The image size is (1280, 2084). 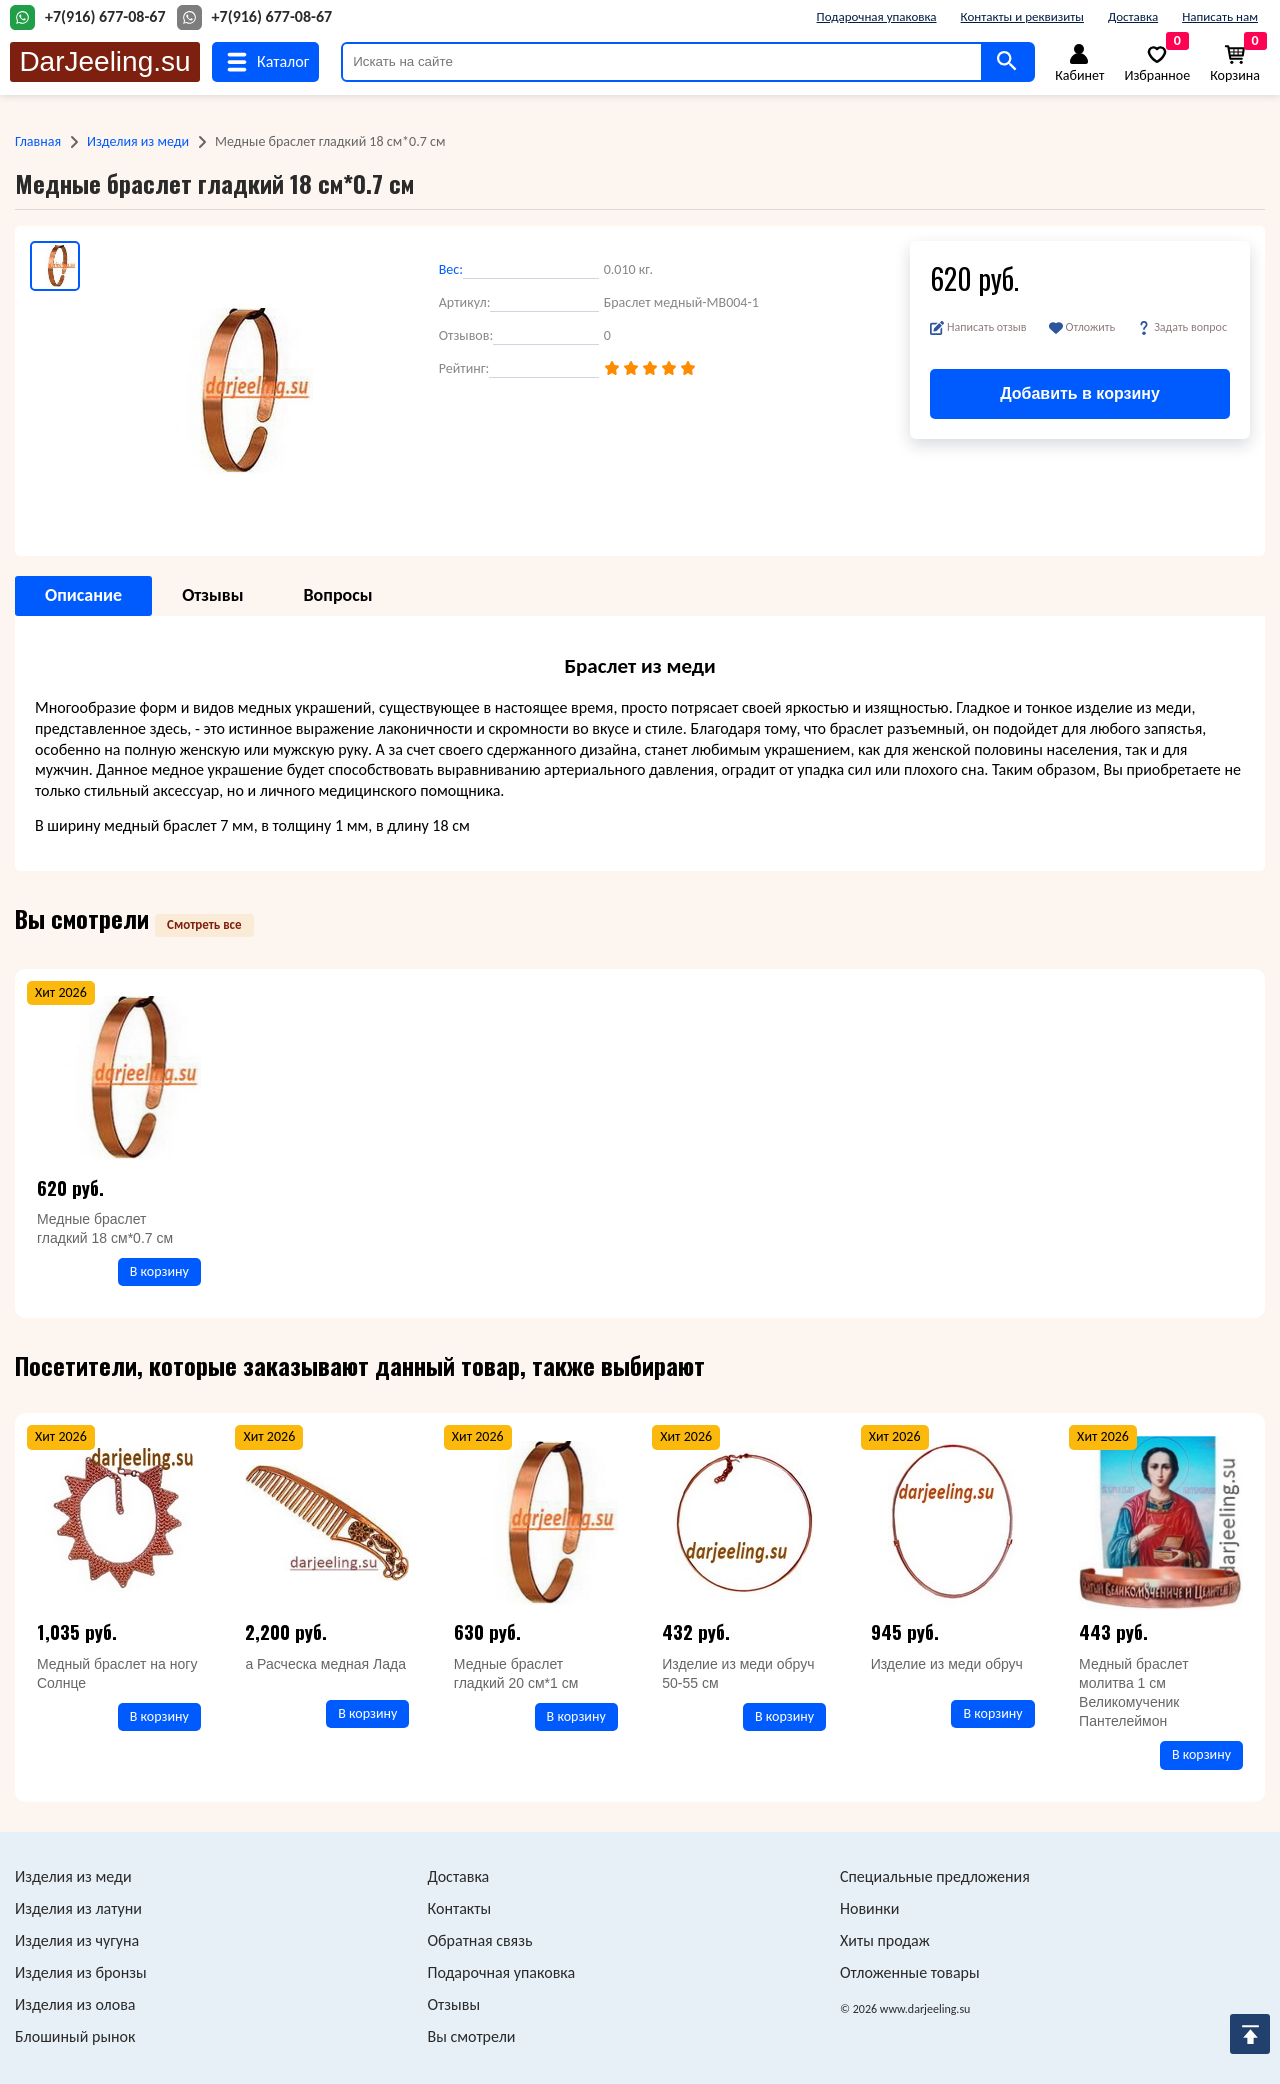 I want to click on Изделия из латуни, so click(x=78, y=1908).